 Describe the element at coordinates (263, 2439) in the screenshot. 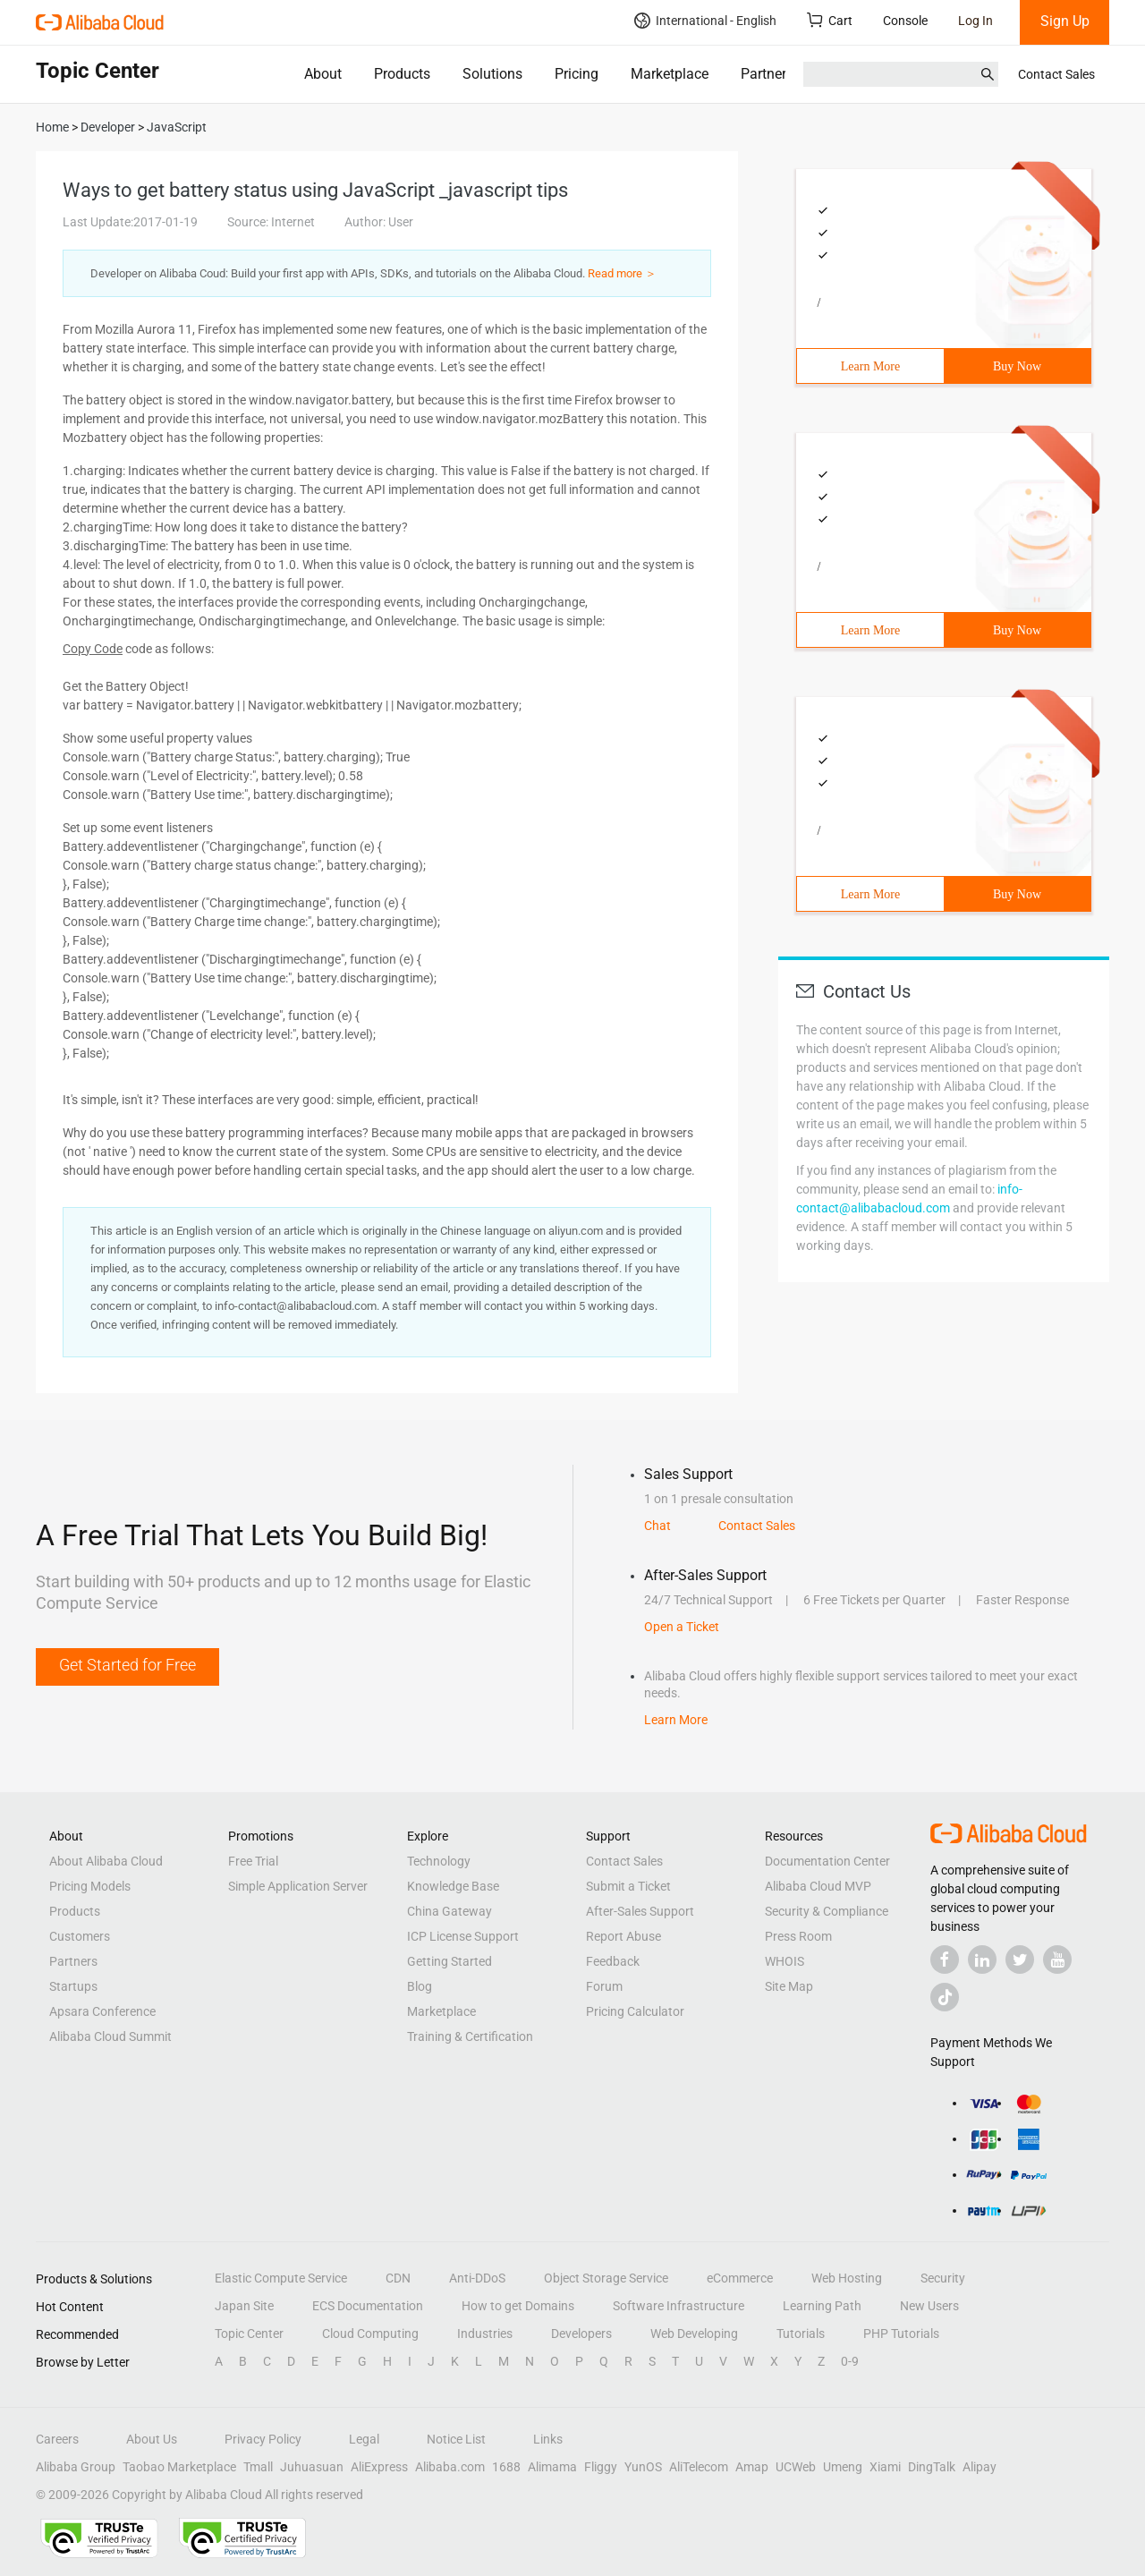

I see `Privacy Policy` at that location.